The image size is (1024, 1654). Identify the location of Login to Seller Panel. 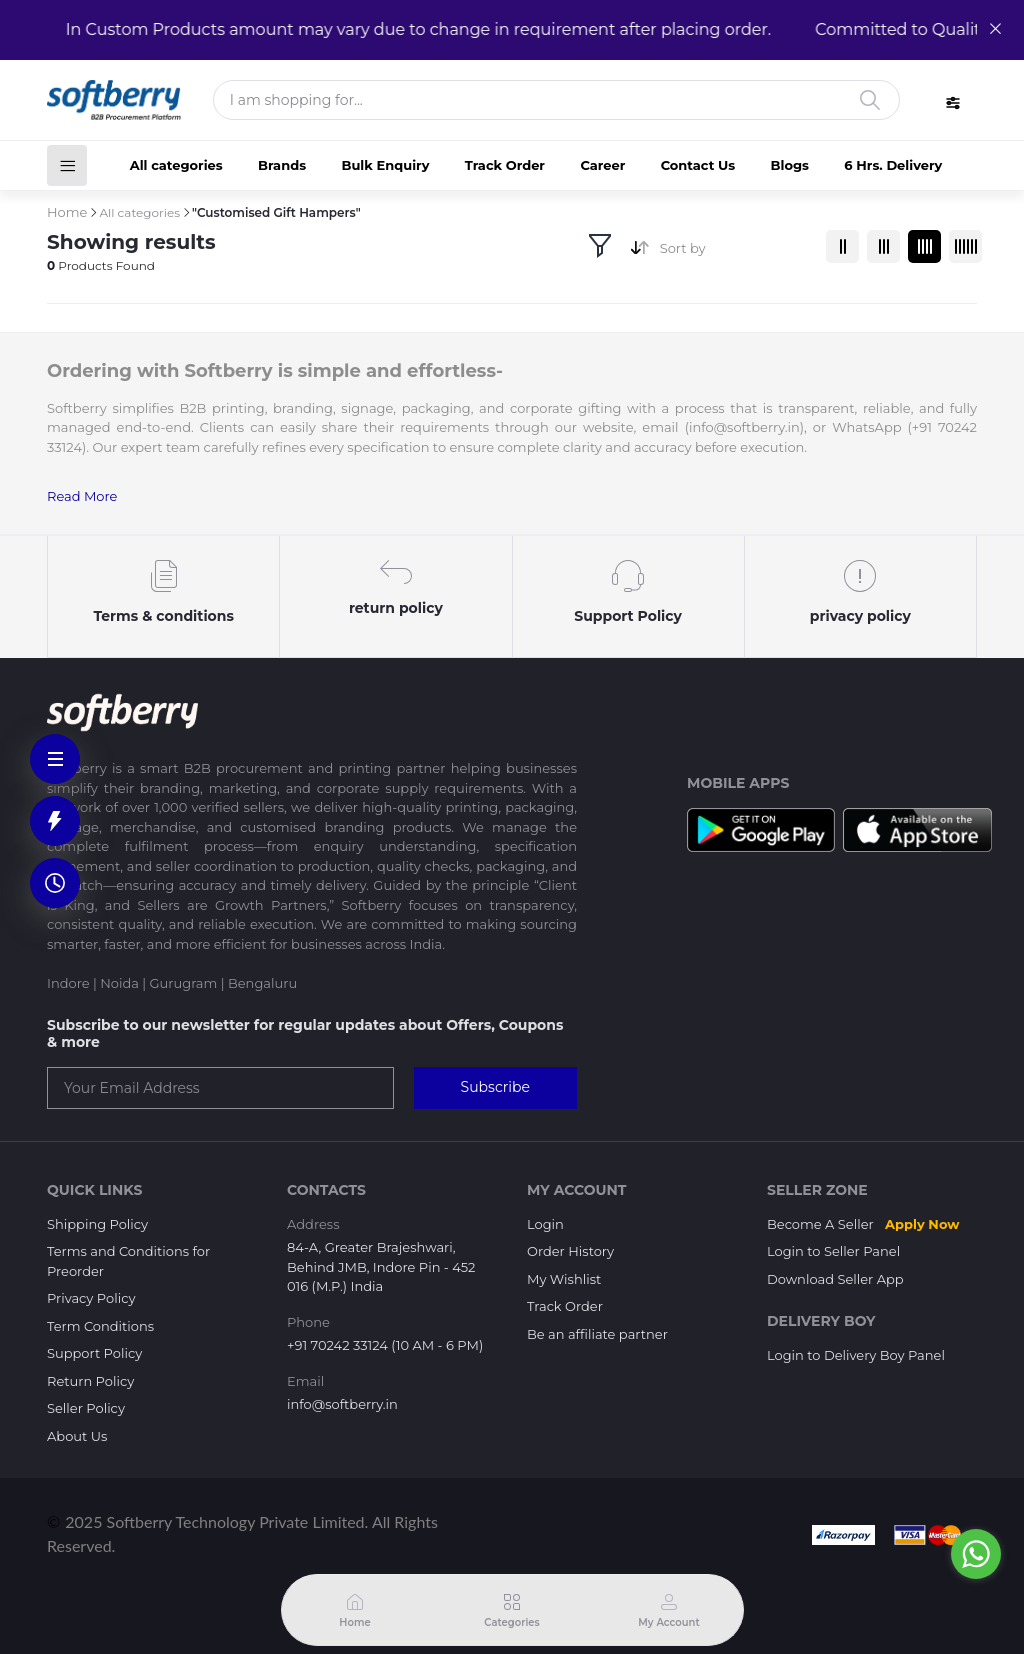
(833, 1251).